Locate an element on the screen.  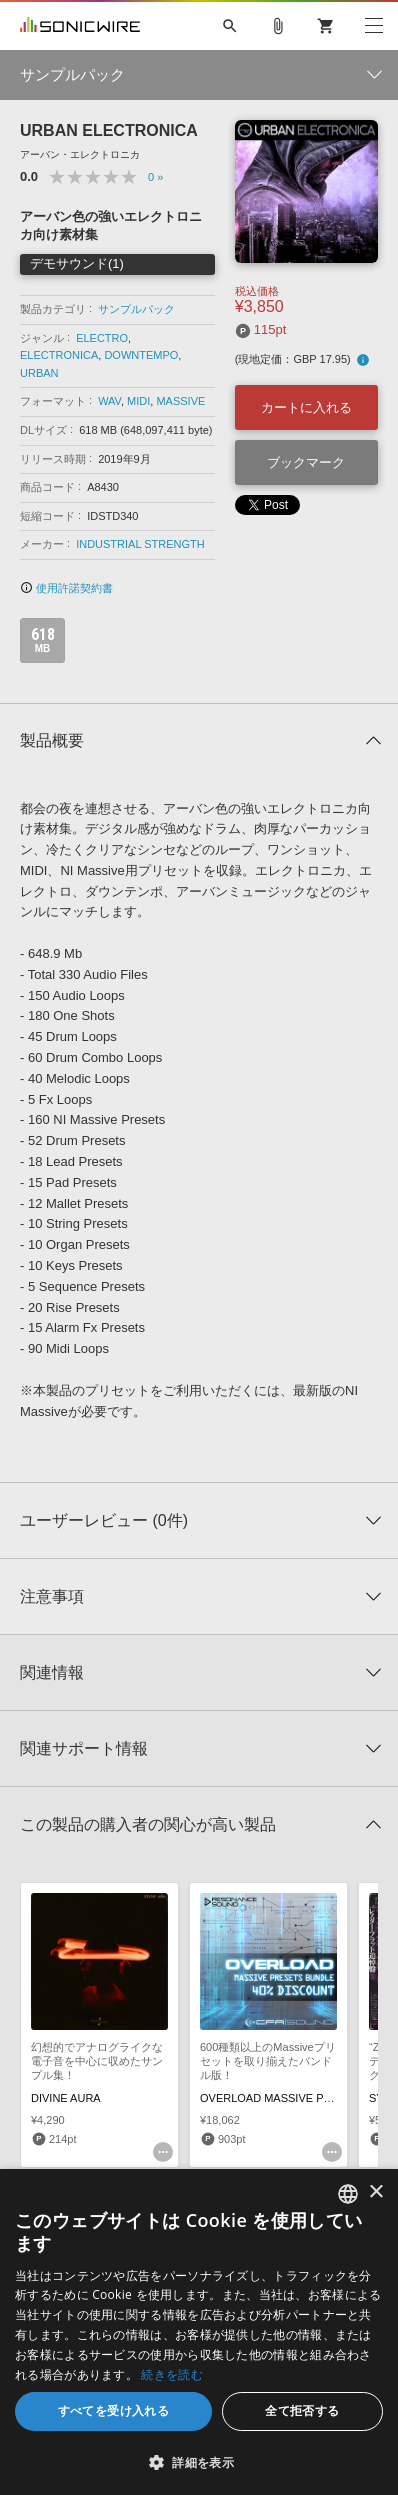
全て拒否する [button] is located at coordinates (302, 2410).